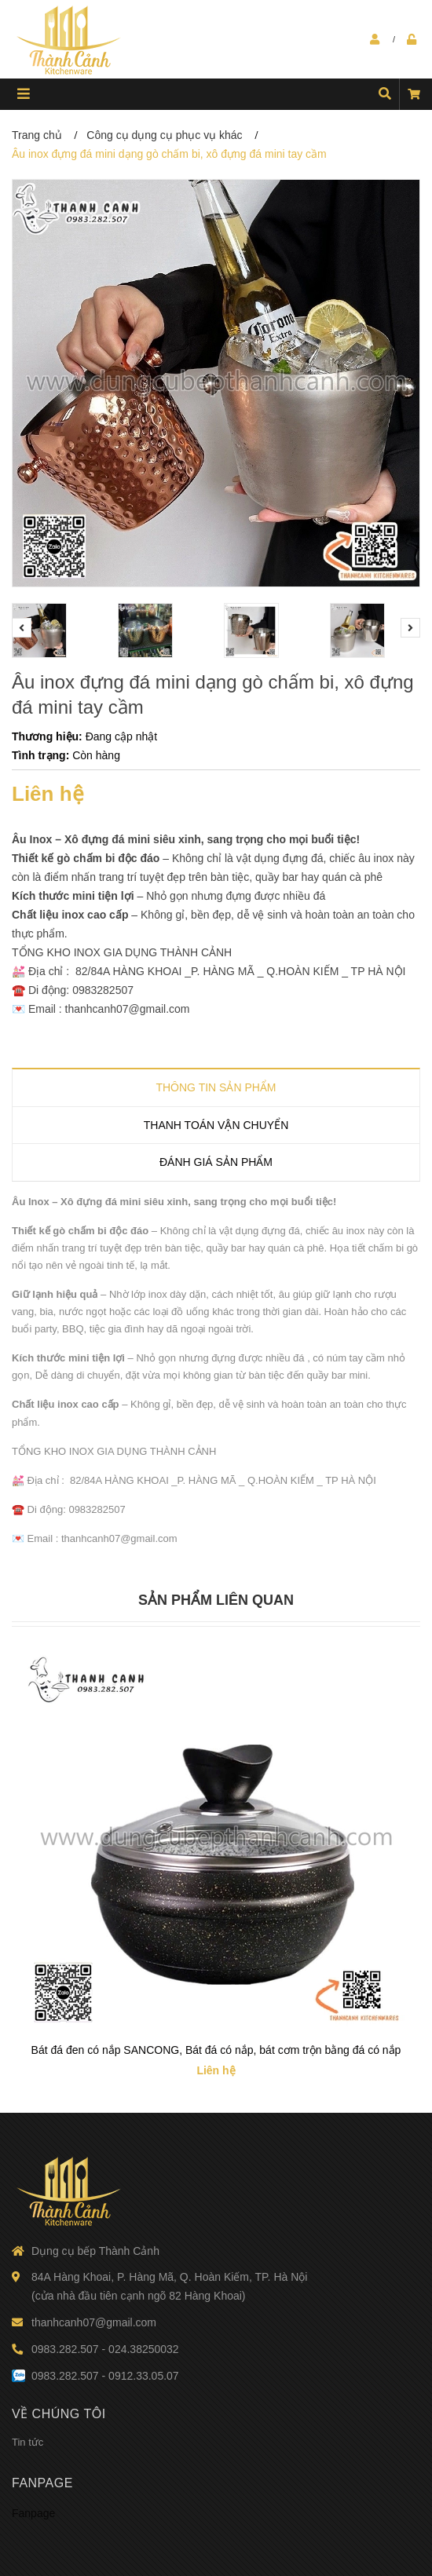 The image size is (432, 2576). Describe the element at coordinates (216, 1600) in the screenshot. I see `Sản phẩm liên quan` at that location.